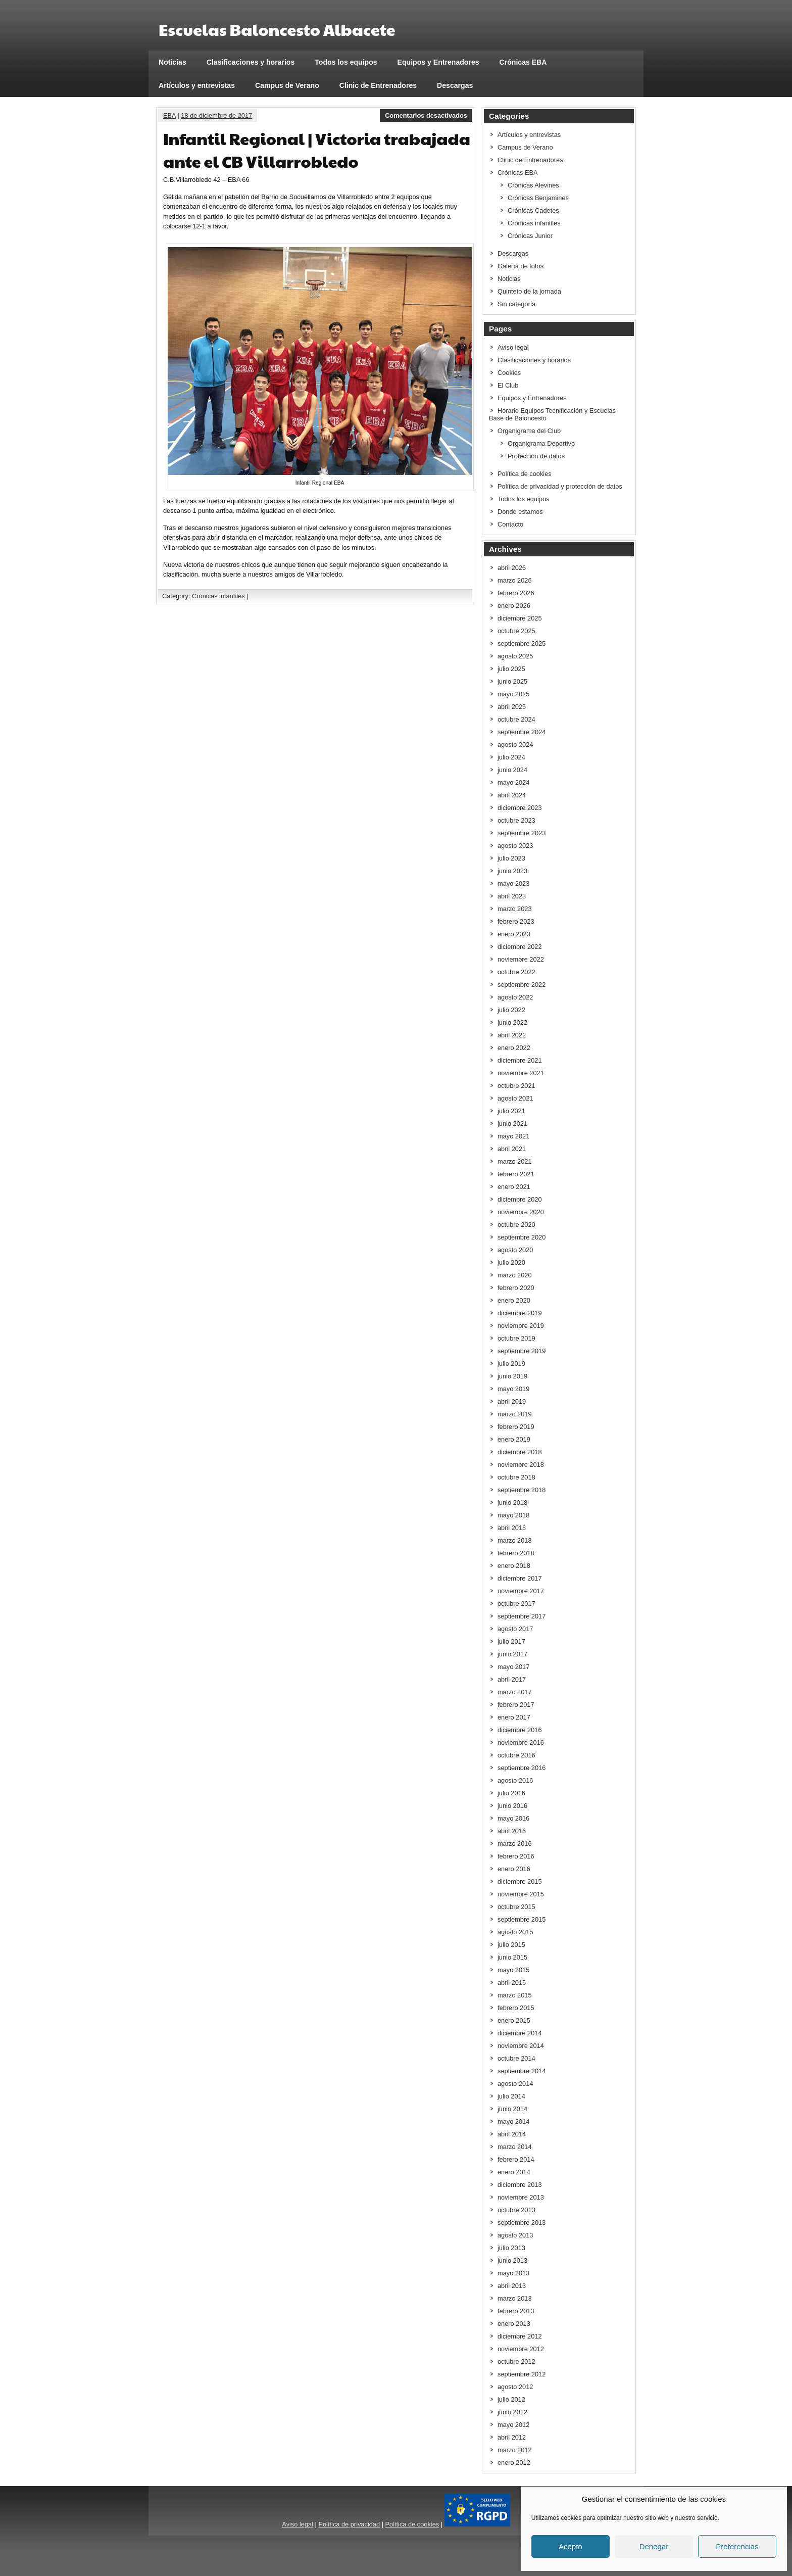 This screenshot has width=792, height=2576. What do you see at coordinates (523, 62) in the screenshot?
I see `Crónicas EBA` at bounding box center [523, 62].